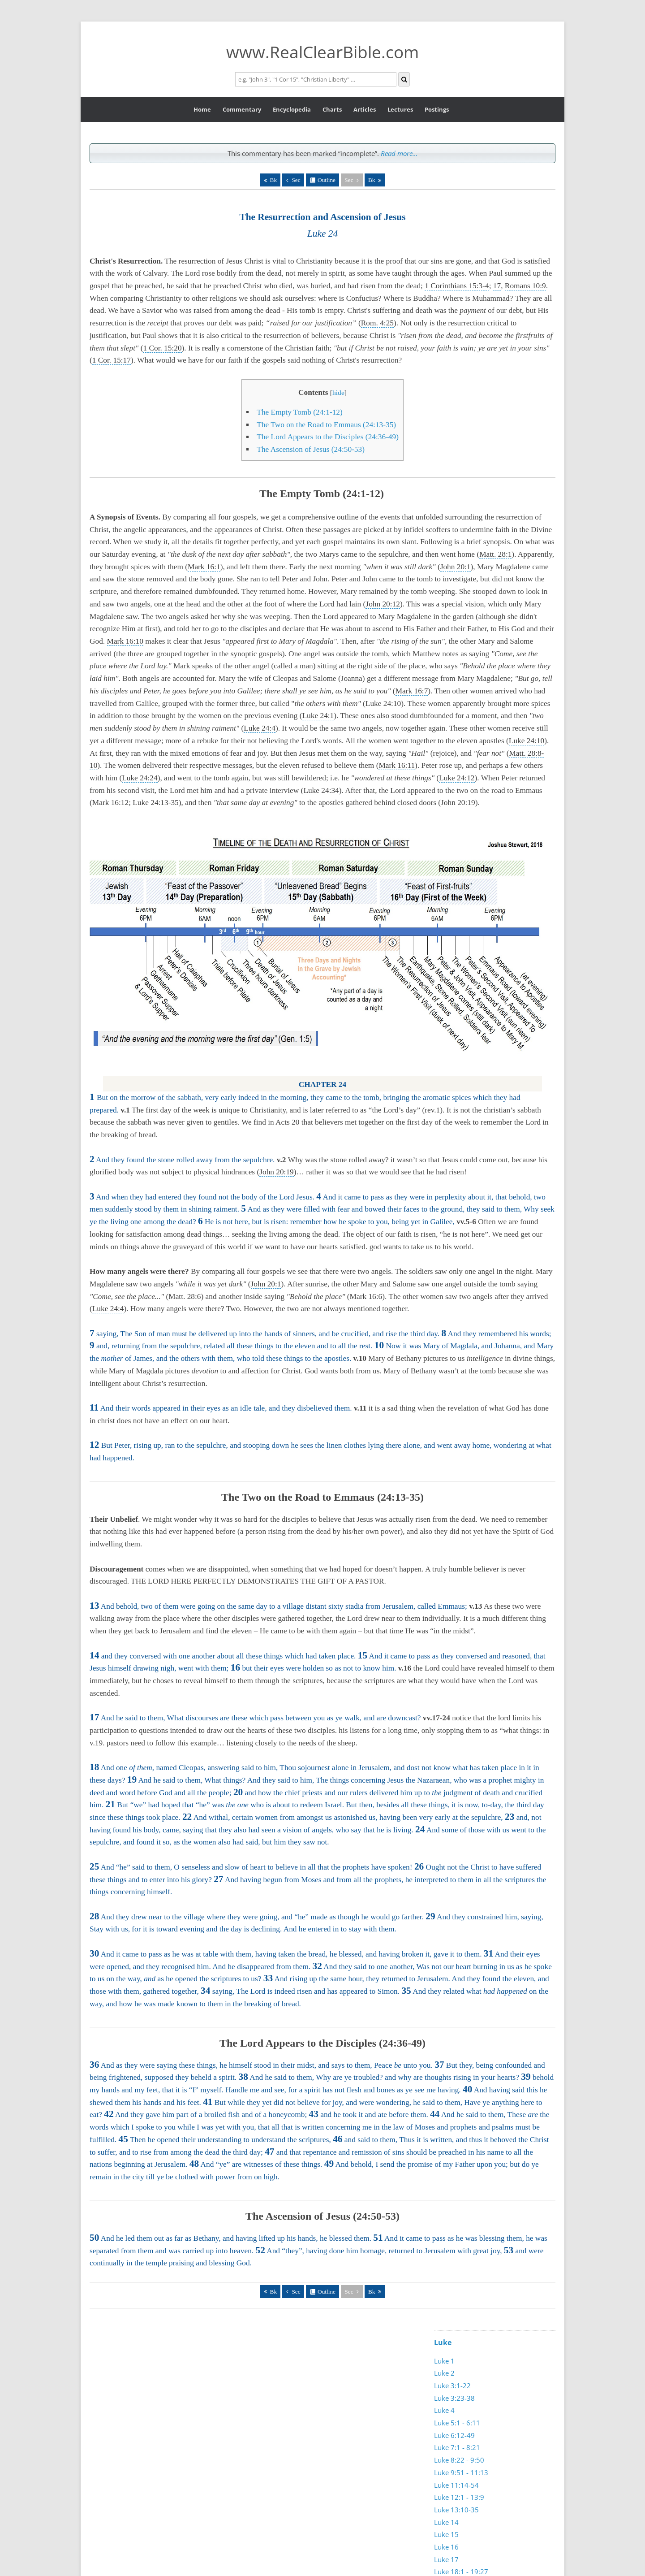 The width and height of the screenshot is (645, 2576). I want to click on Mark 16:7, so click(412, 691).